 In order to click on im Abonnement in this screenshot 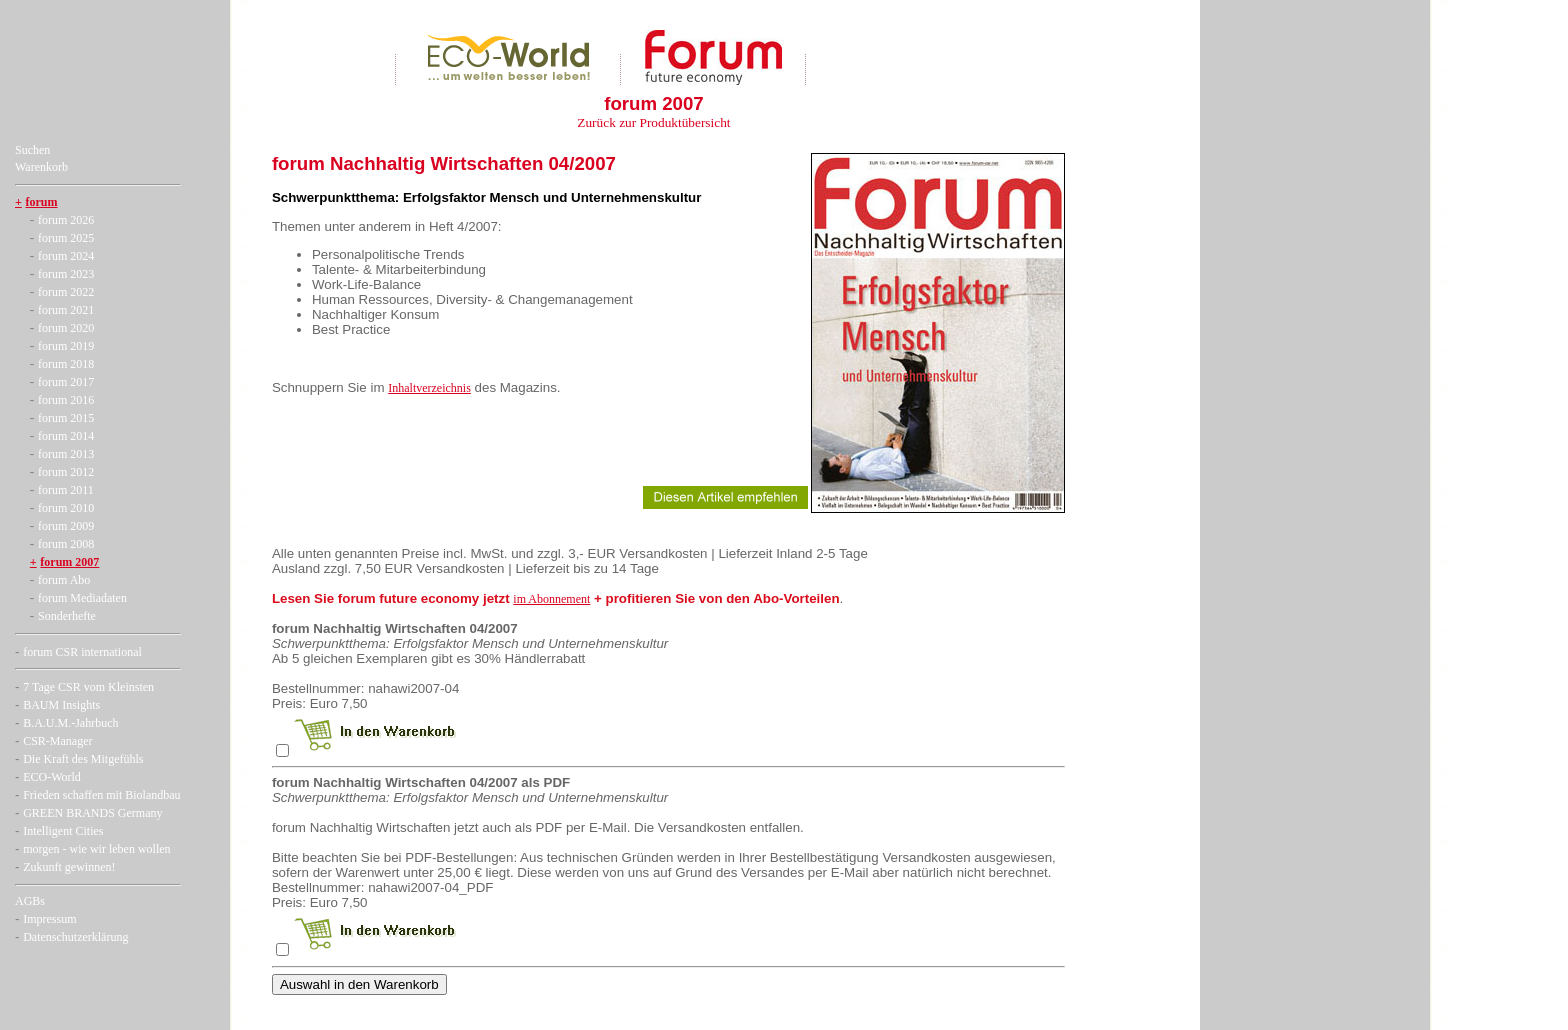, I will do `click(551, 599)`.